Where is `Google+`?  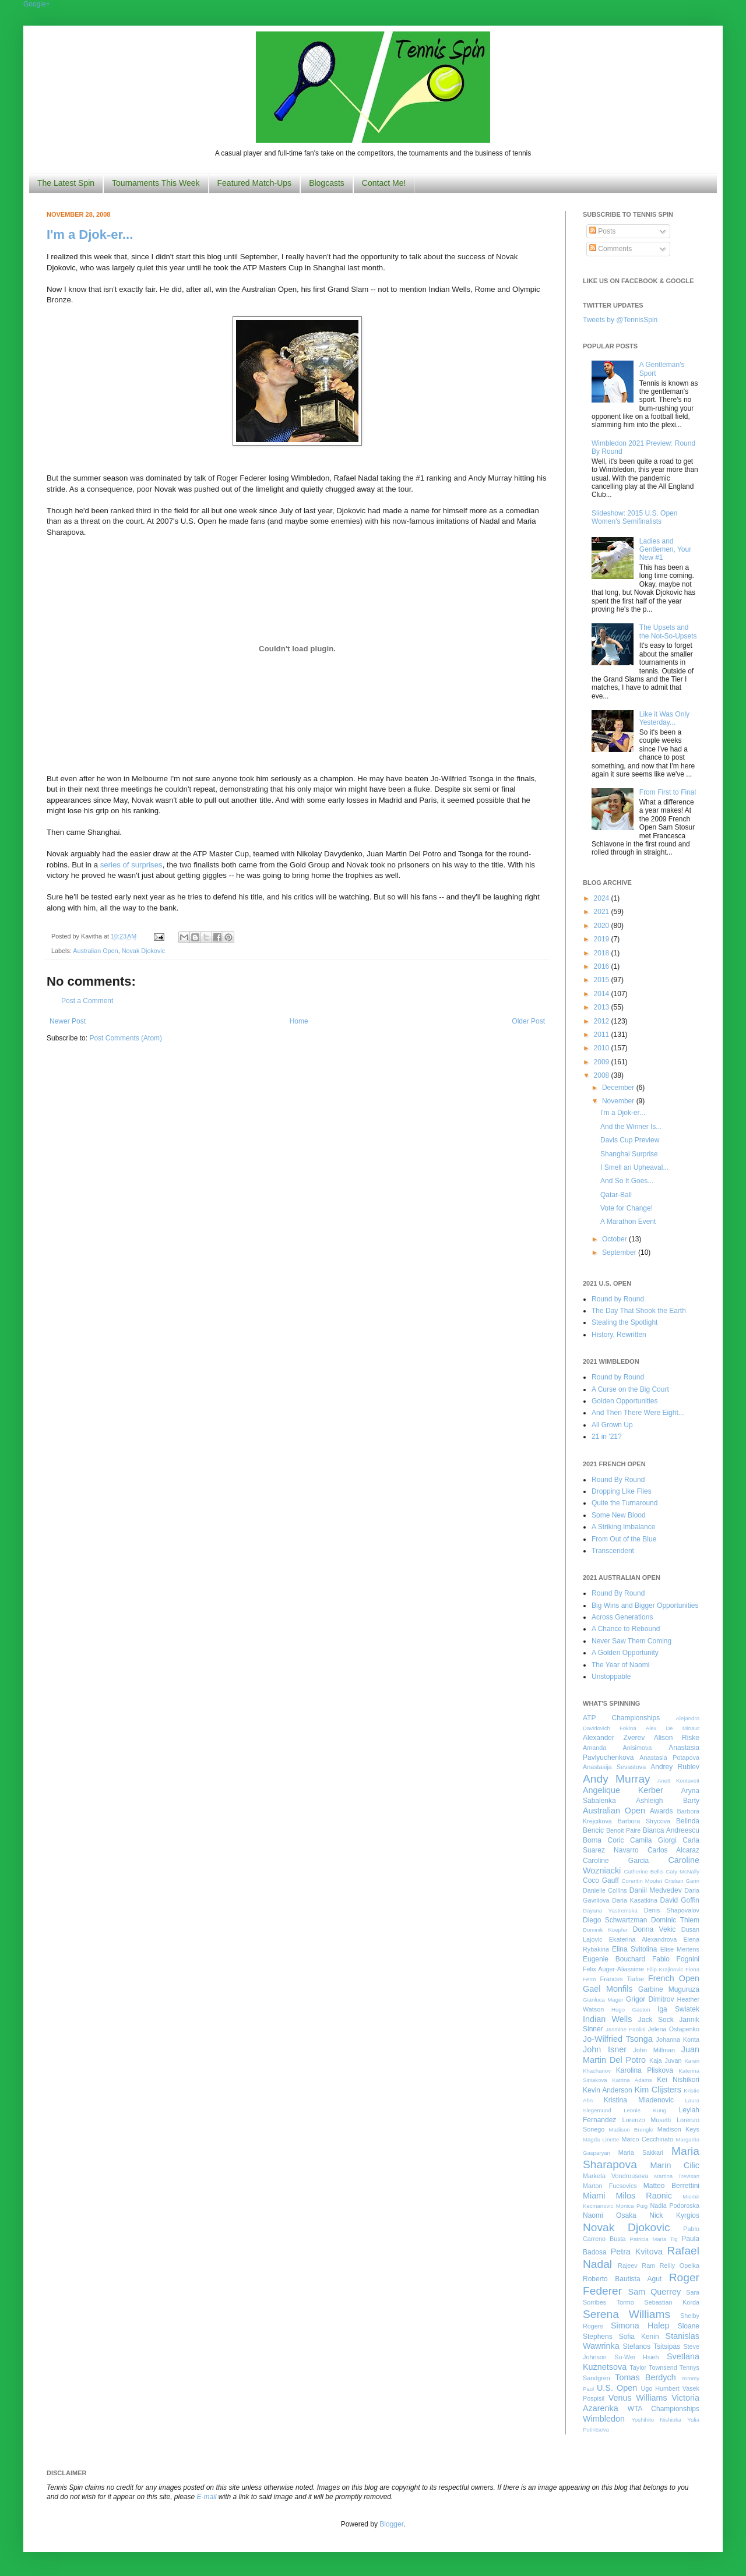 Google+ is located at coordinates (36, 4).